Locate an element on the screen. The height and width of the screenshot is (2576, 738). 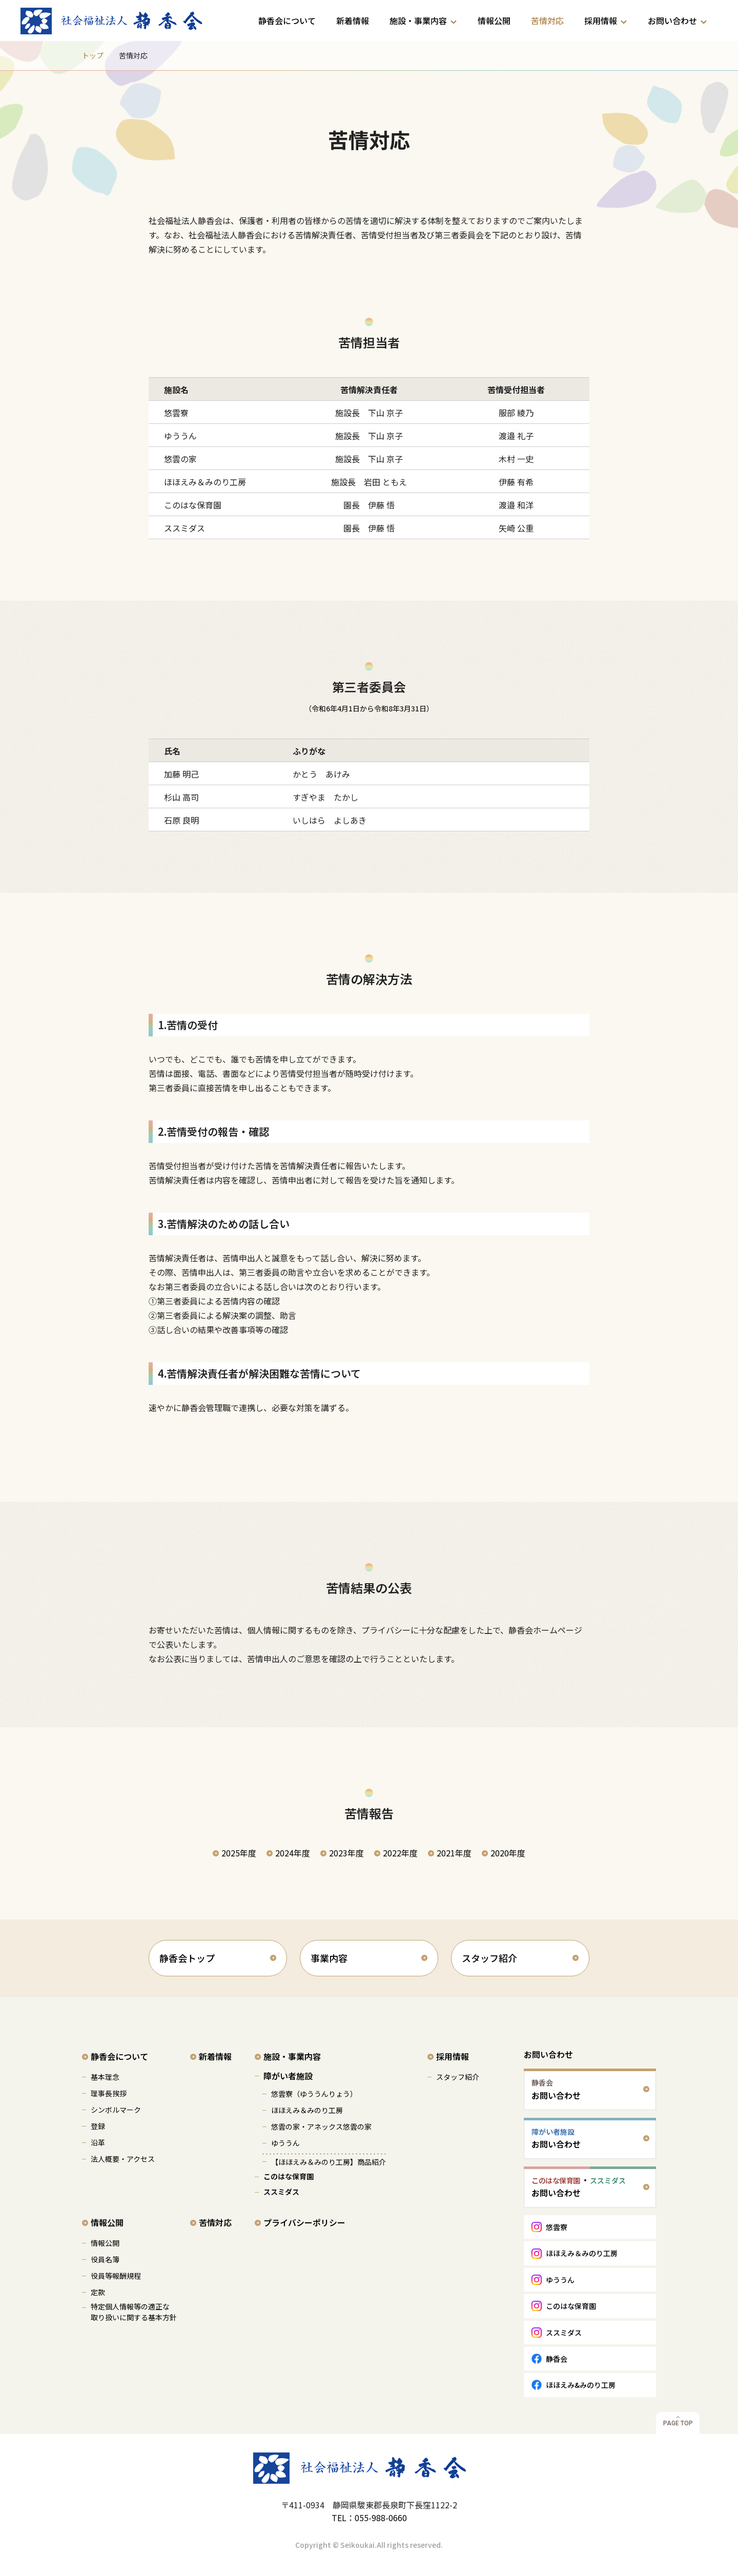
スタッフ紹介 is located at coordinates (489, 1958).